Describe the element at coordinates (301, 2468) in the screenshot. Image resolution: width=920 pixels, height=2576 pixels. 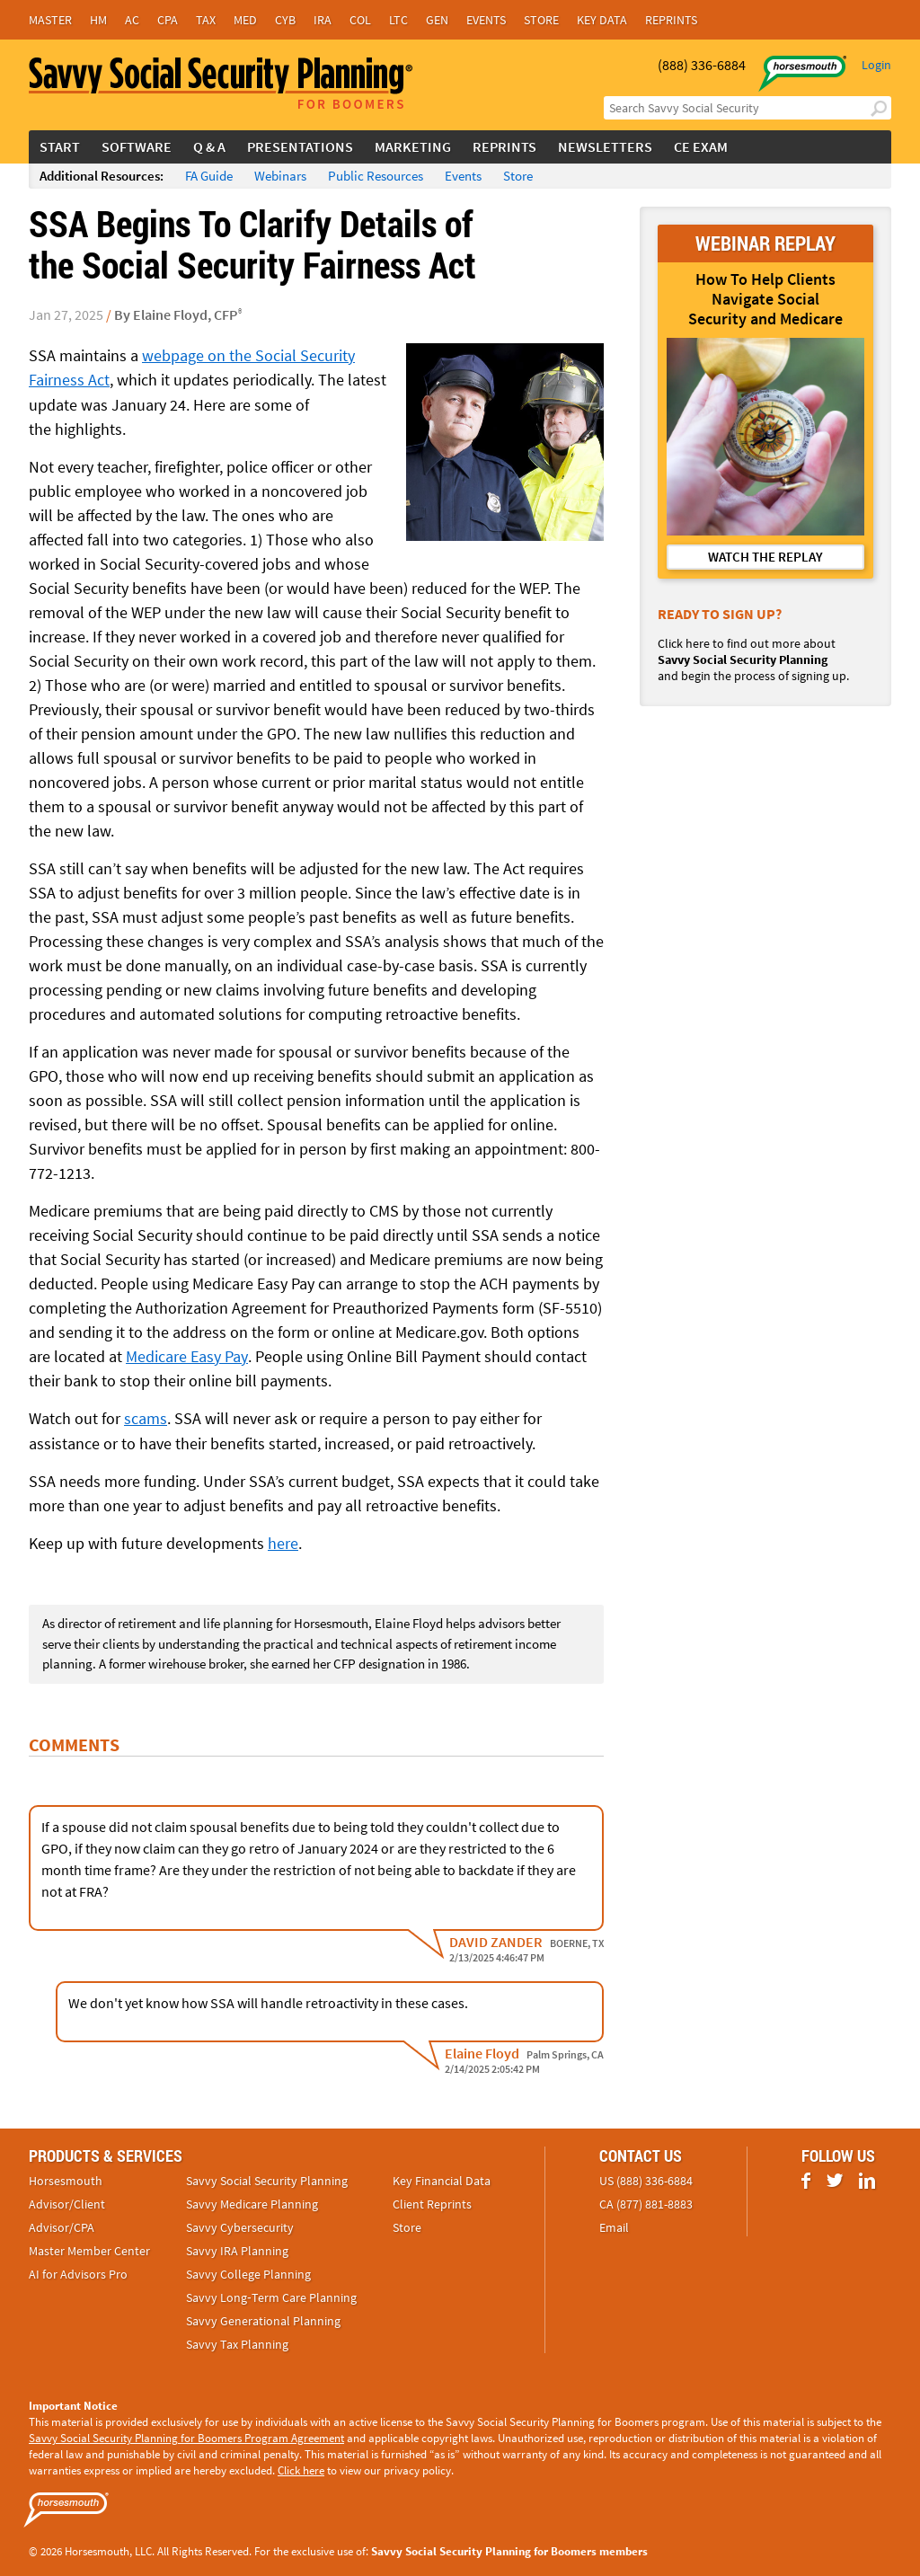
I see `Click here` at that location.